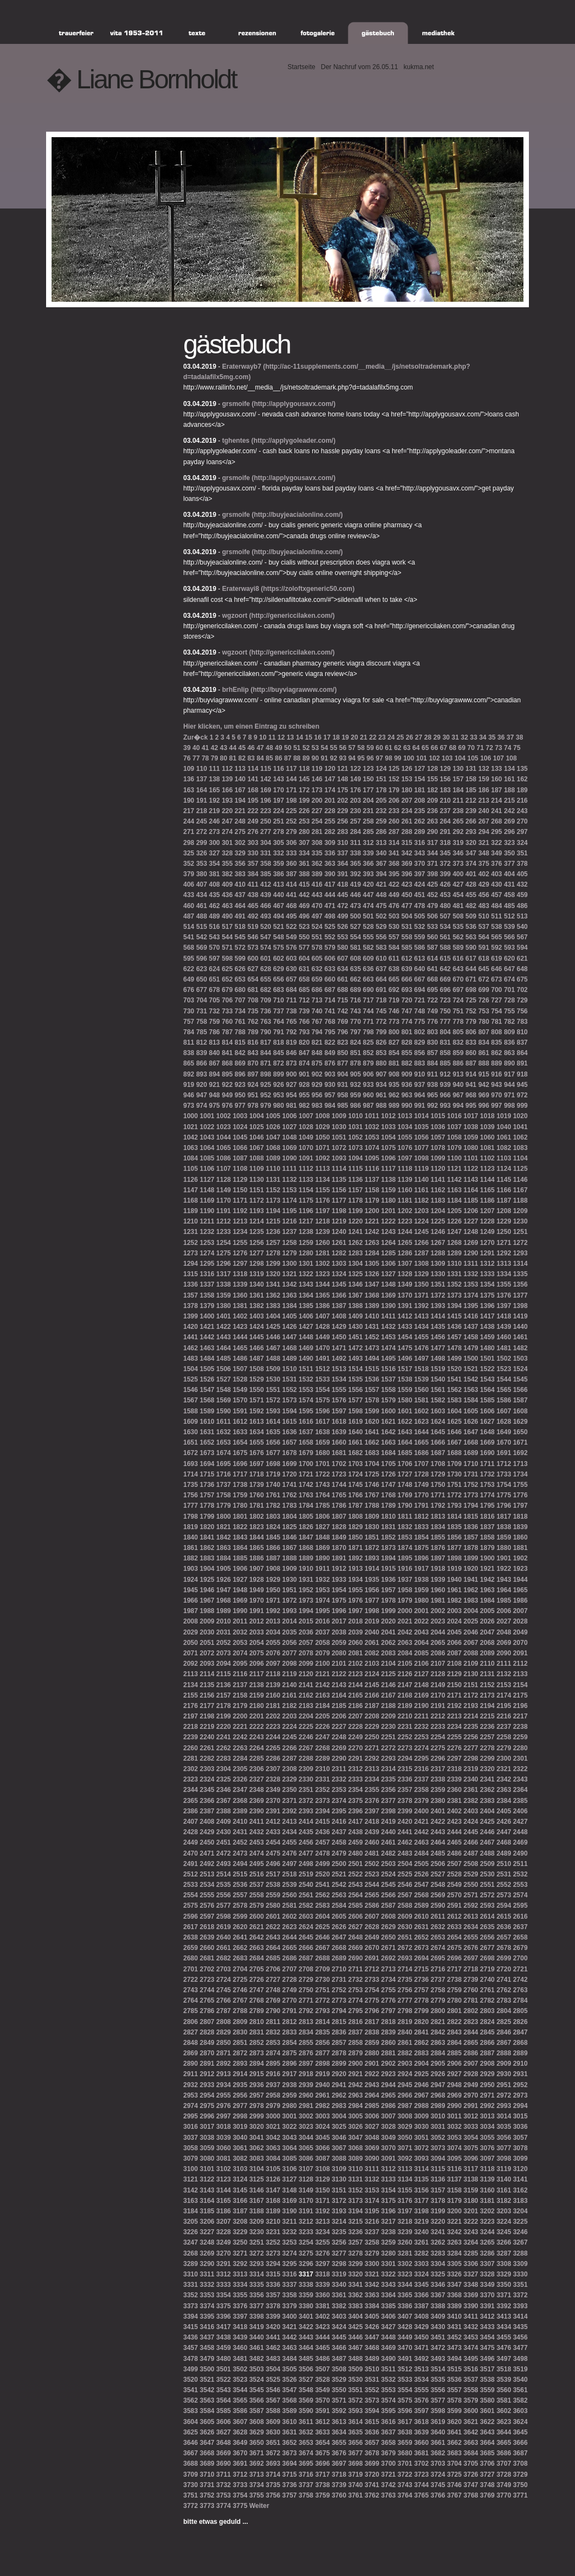  Describe the element at coordinates (405, 2316) in the screenshot. I see `3407` at that location.